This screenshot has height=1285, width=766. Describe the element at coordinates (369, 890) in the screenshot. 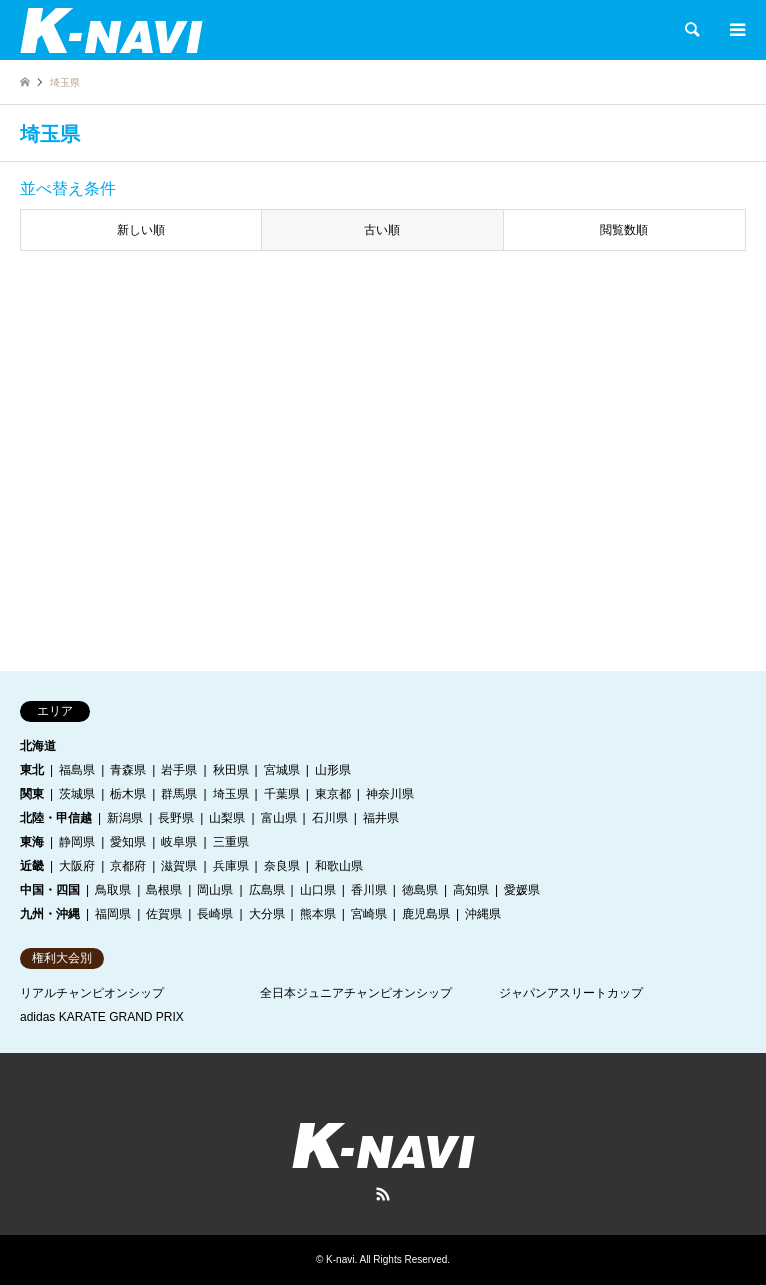

I see `香川県` at that location.